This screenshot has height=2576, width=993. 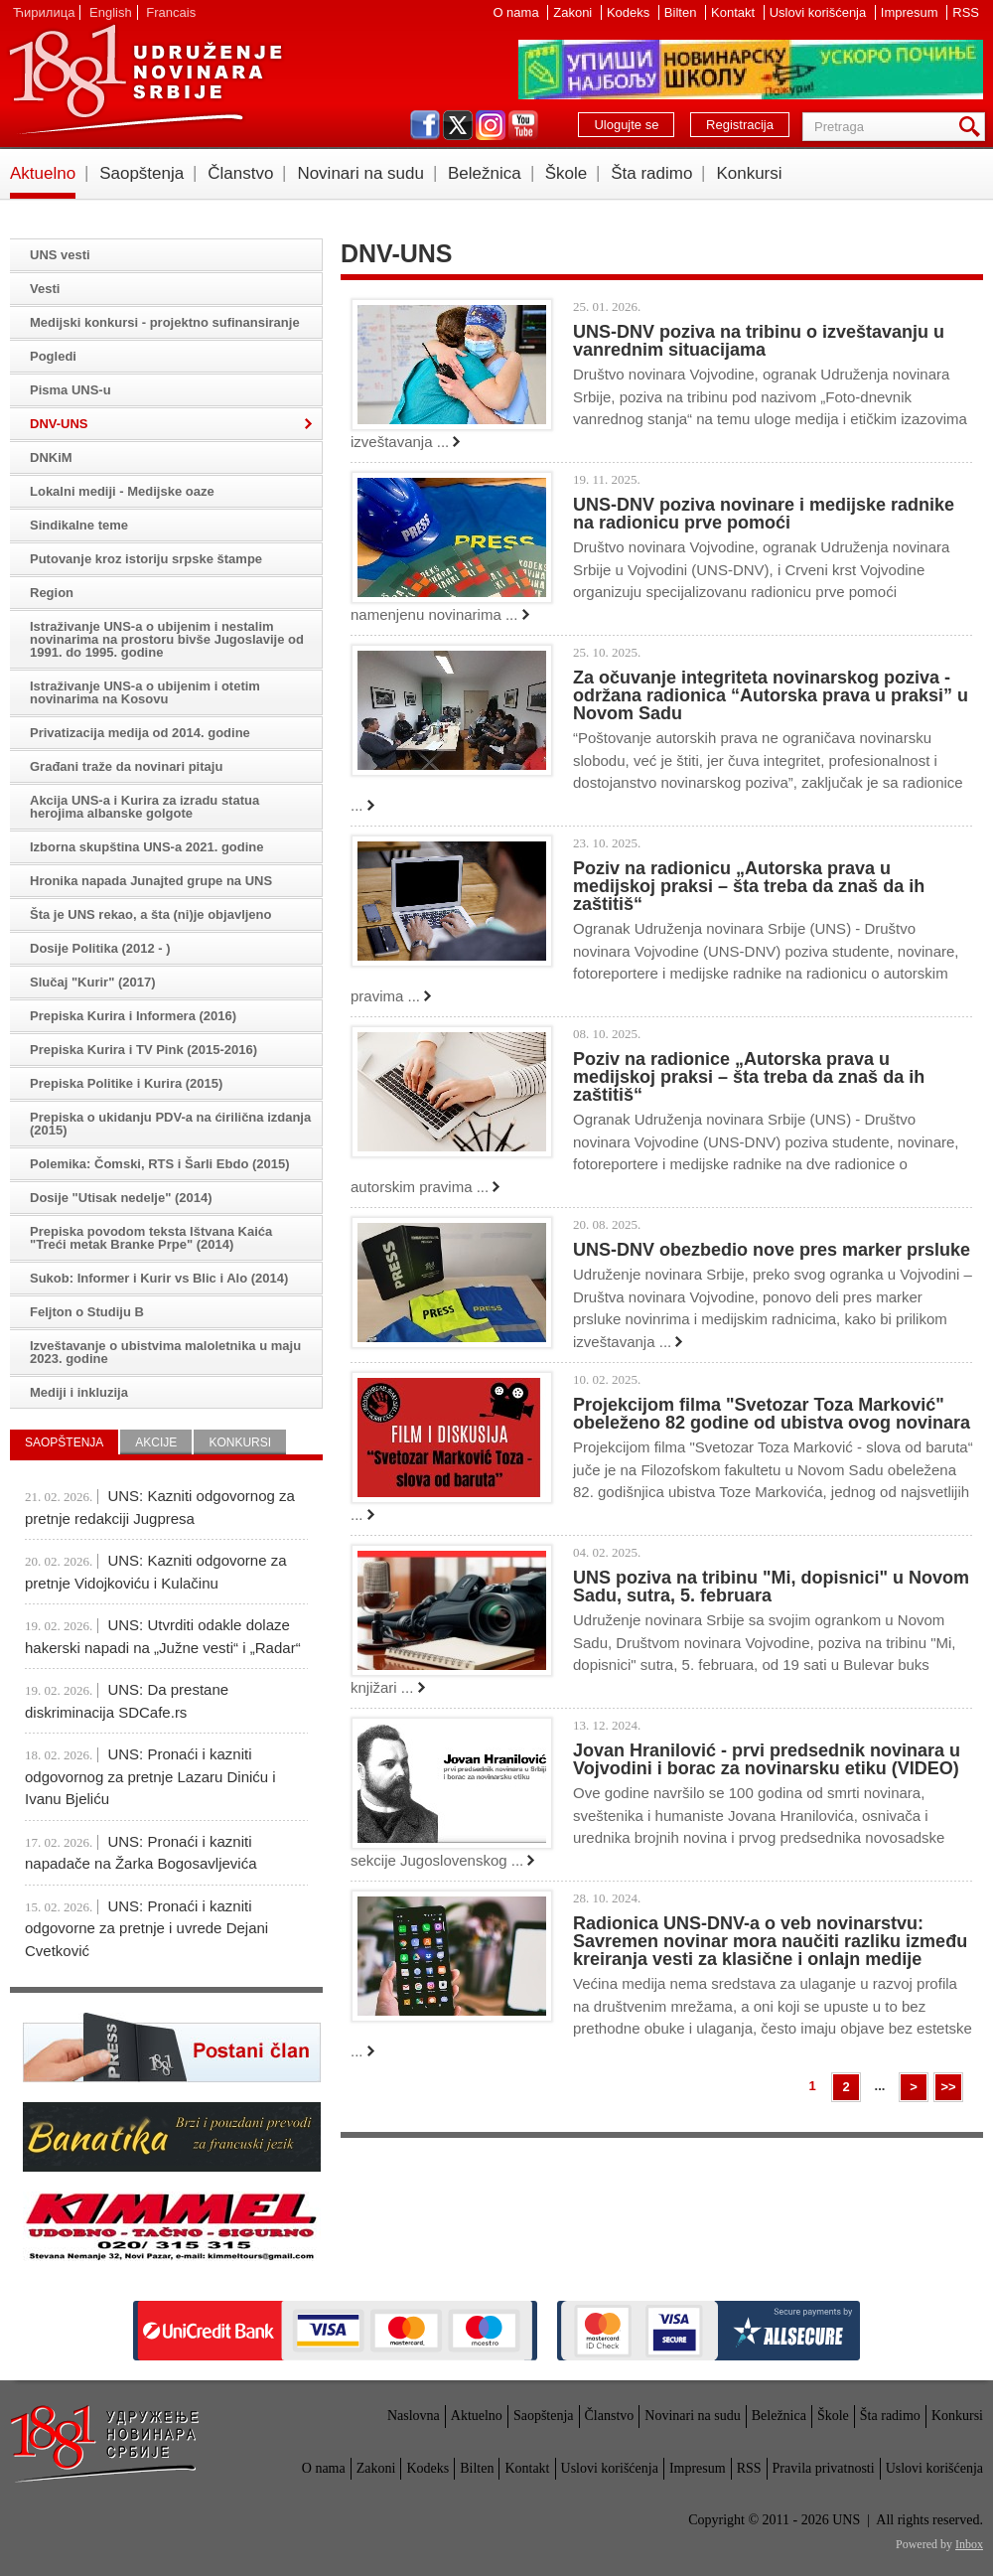 What do you see at coordinates (973, 126) in the screenshot?
I see `Pretraga` at bounding box center [973, 126].